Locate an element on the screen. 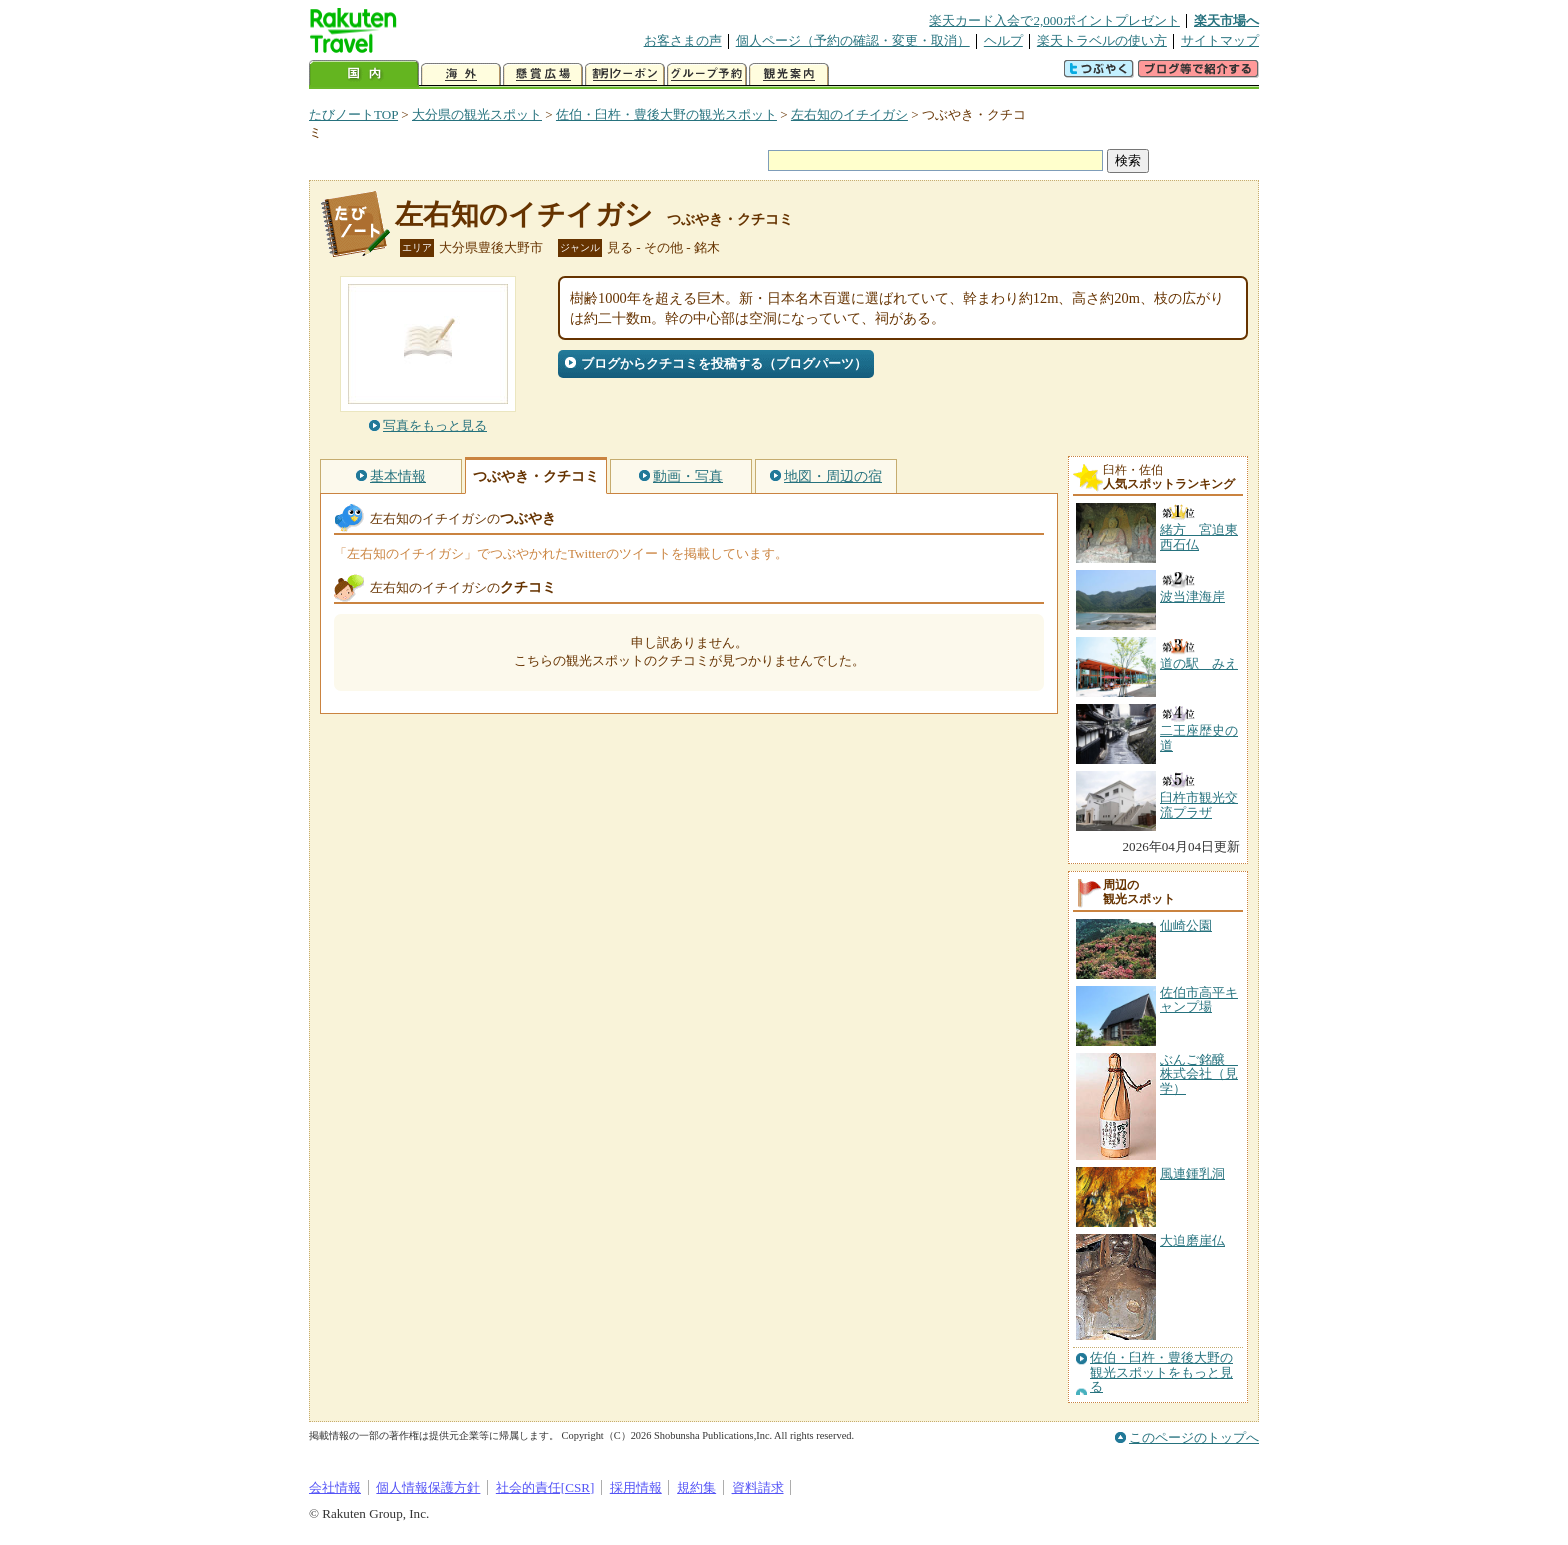 Image resolution: width=1568 pixels, height=1545 pixels. 観光案内 is located at coordinates (789, 74).